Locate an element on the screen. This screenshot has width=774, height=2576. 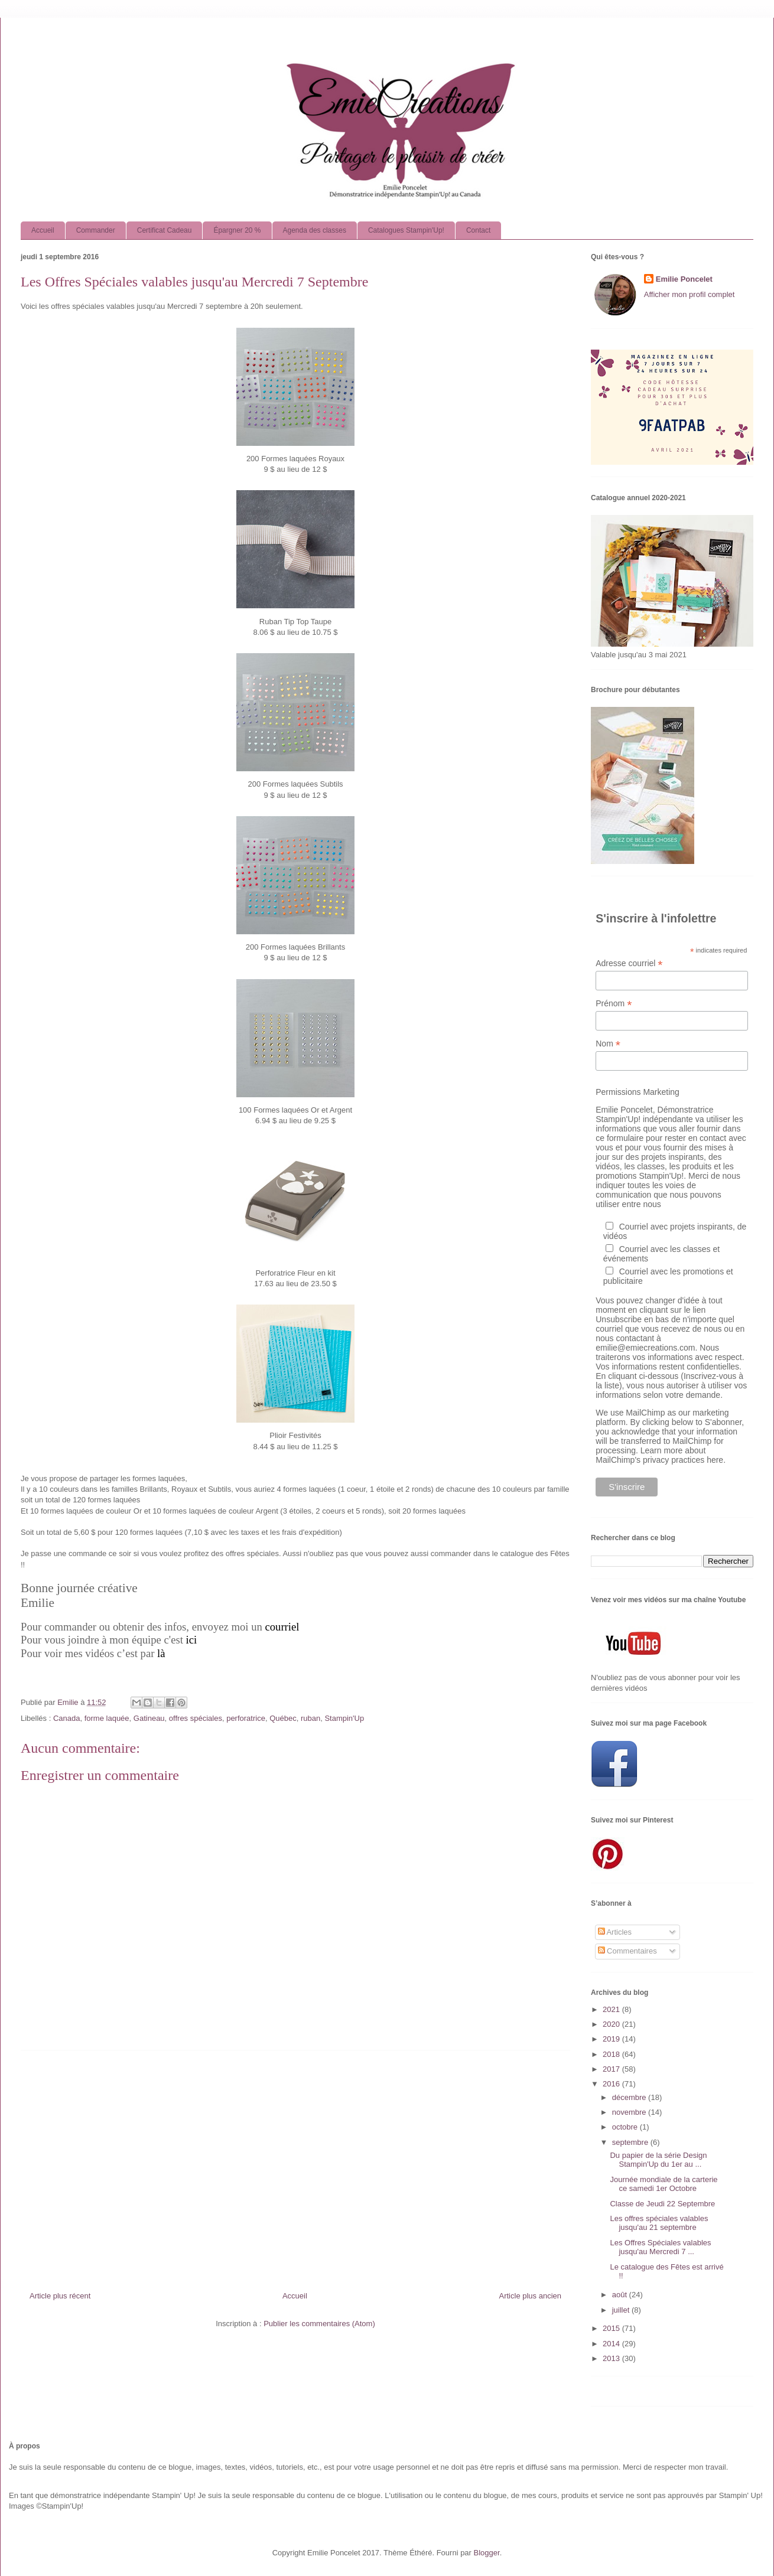
juillet is located at coordinates (622, 2310).